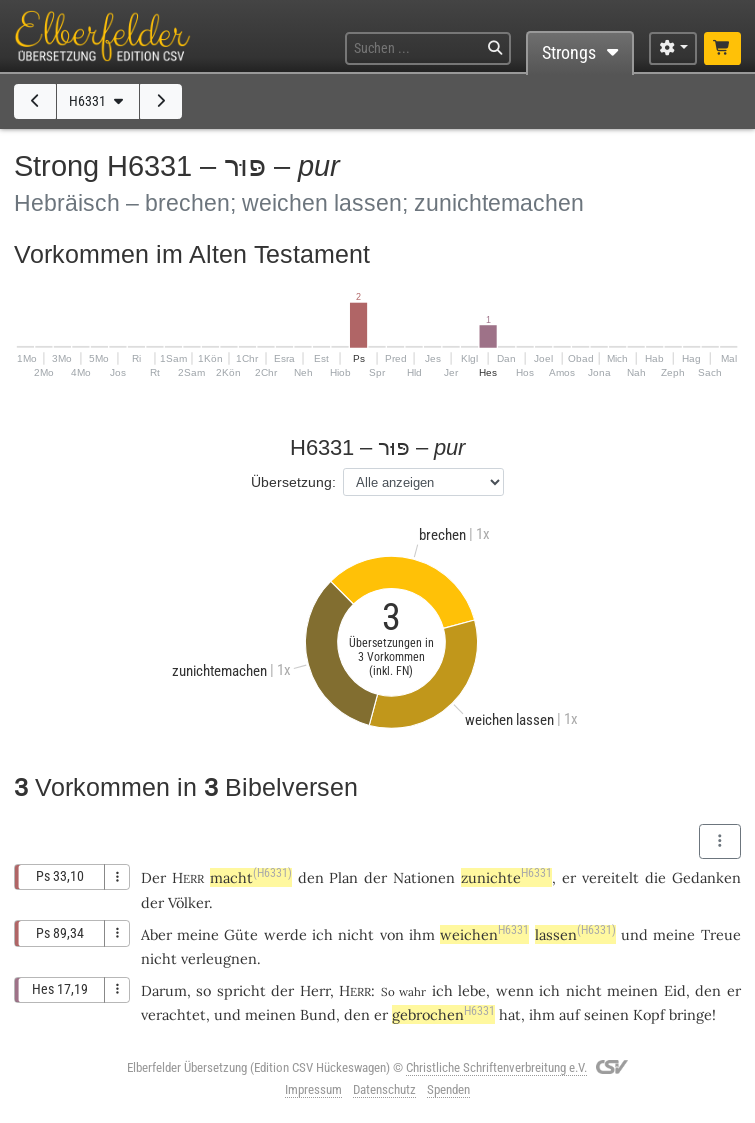 This screenshot has width=755, height=1123. Describe the element at coordinates (343, 877) in the screenshot. I see `Plan` at that location.